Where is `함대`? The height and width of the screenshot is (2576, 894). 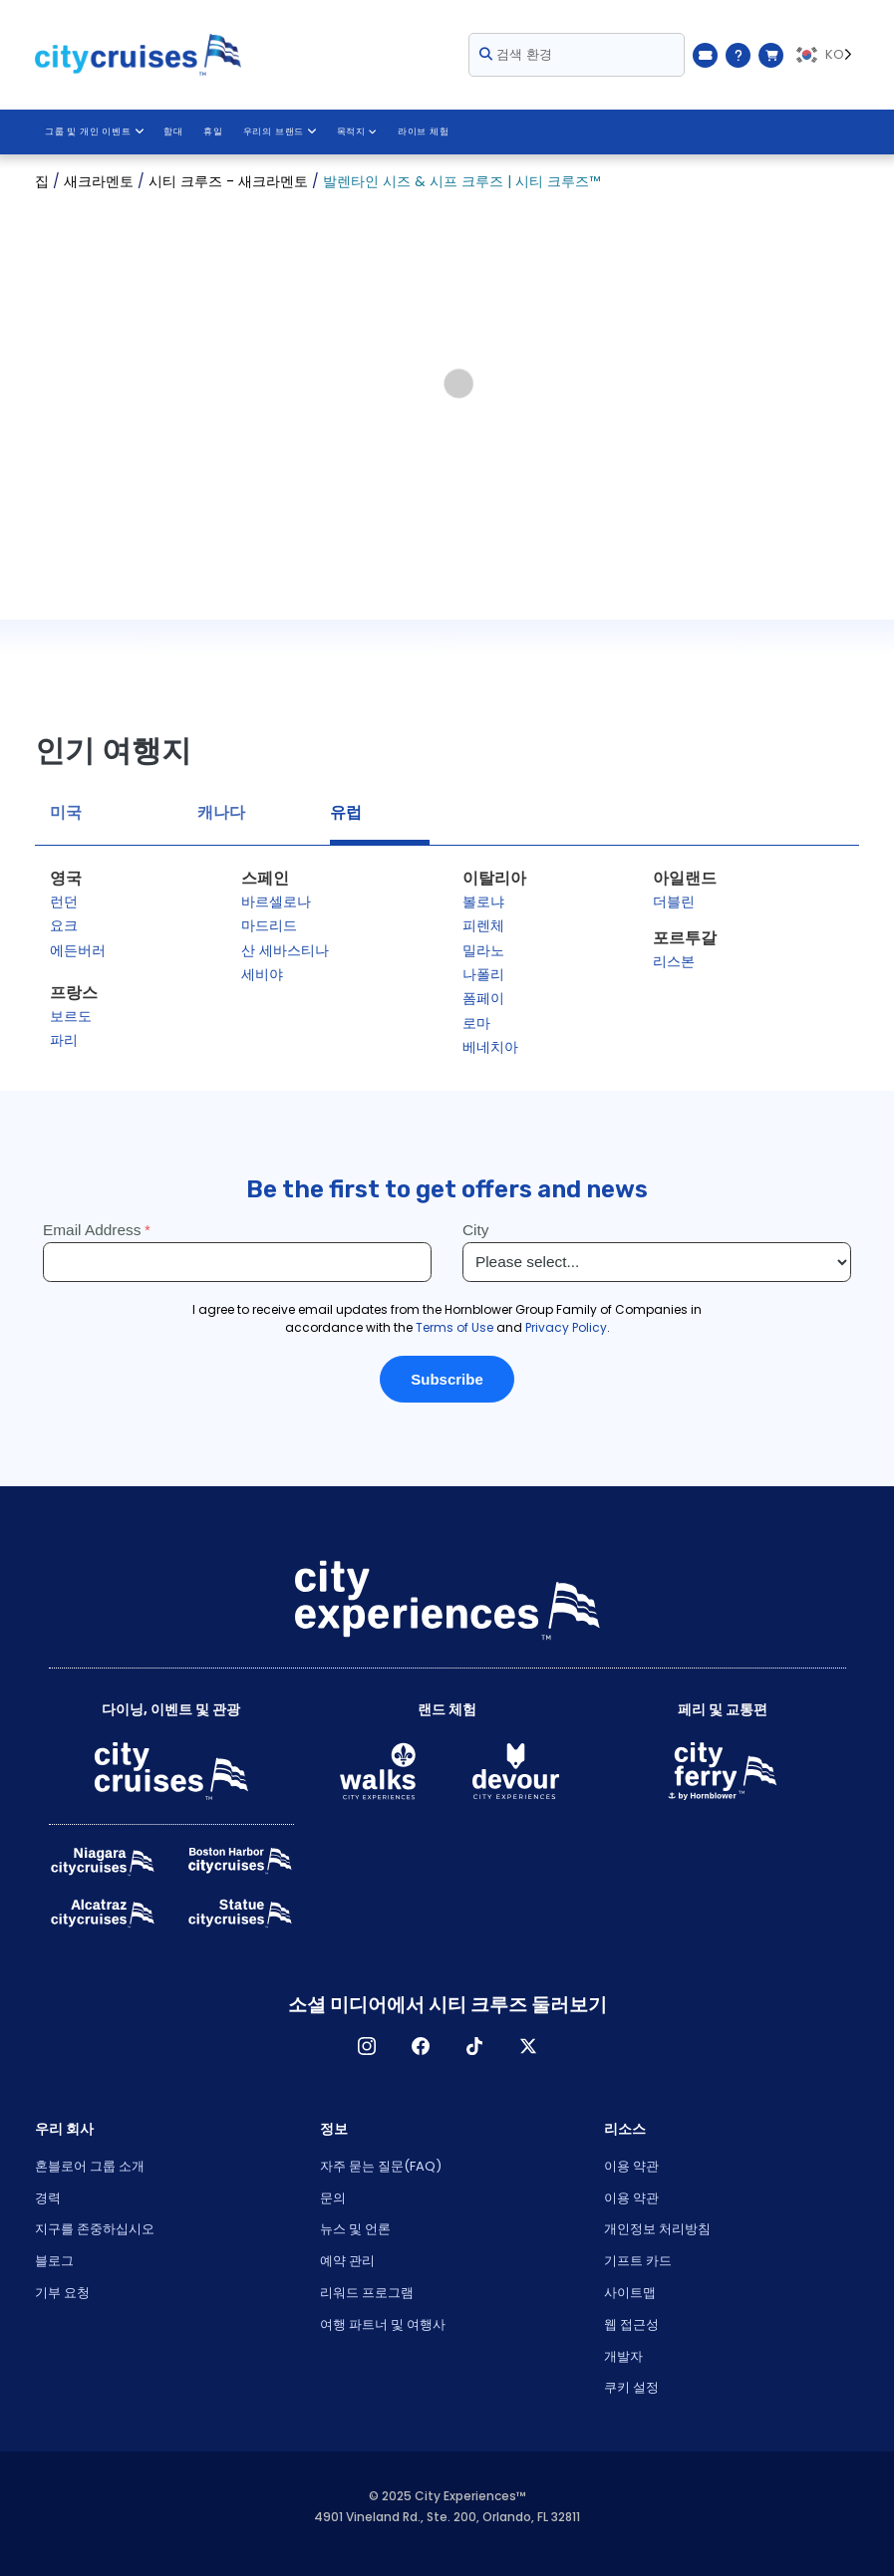
함대 is located at coordinates (173, 131).